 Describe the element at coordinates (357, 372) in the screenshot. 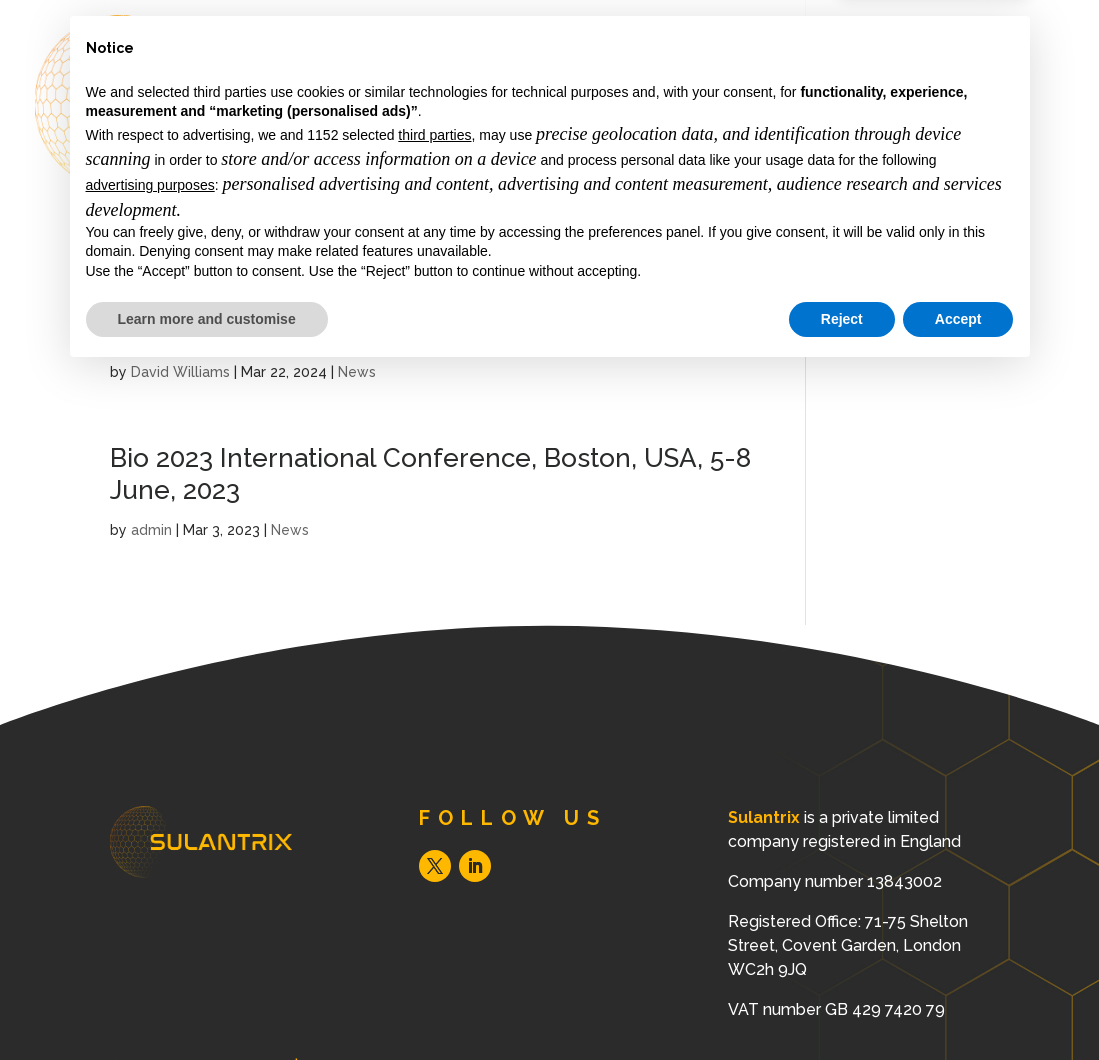

I see `News` at that location.